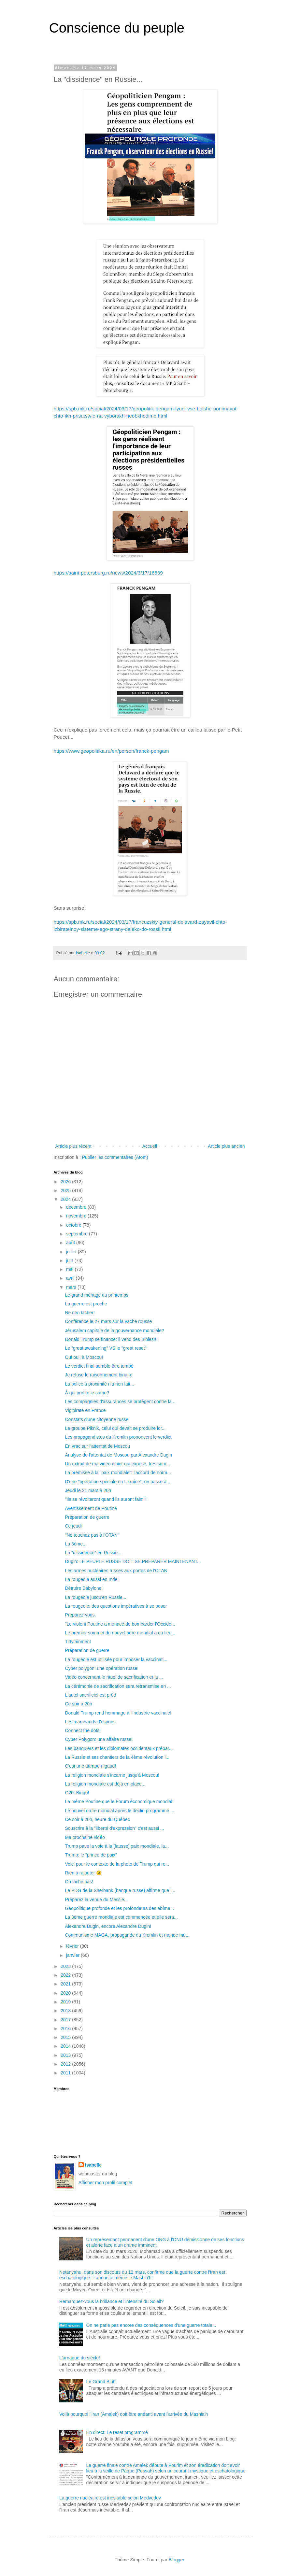 The image size is (300, 2576). I want to click on Publier les commentaires (Atom), so click(115, 1157).